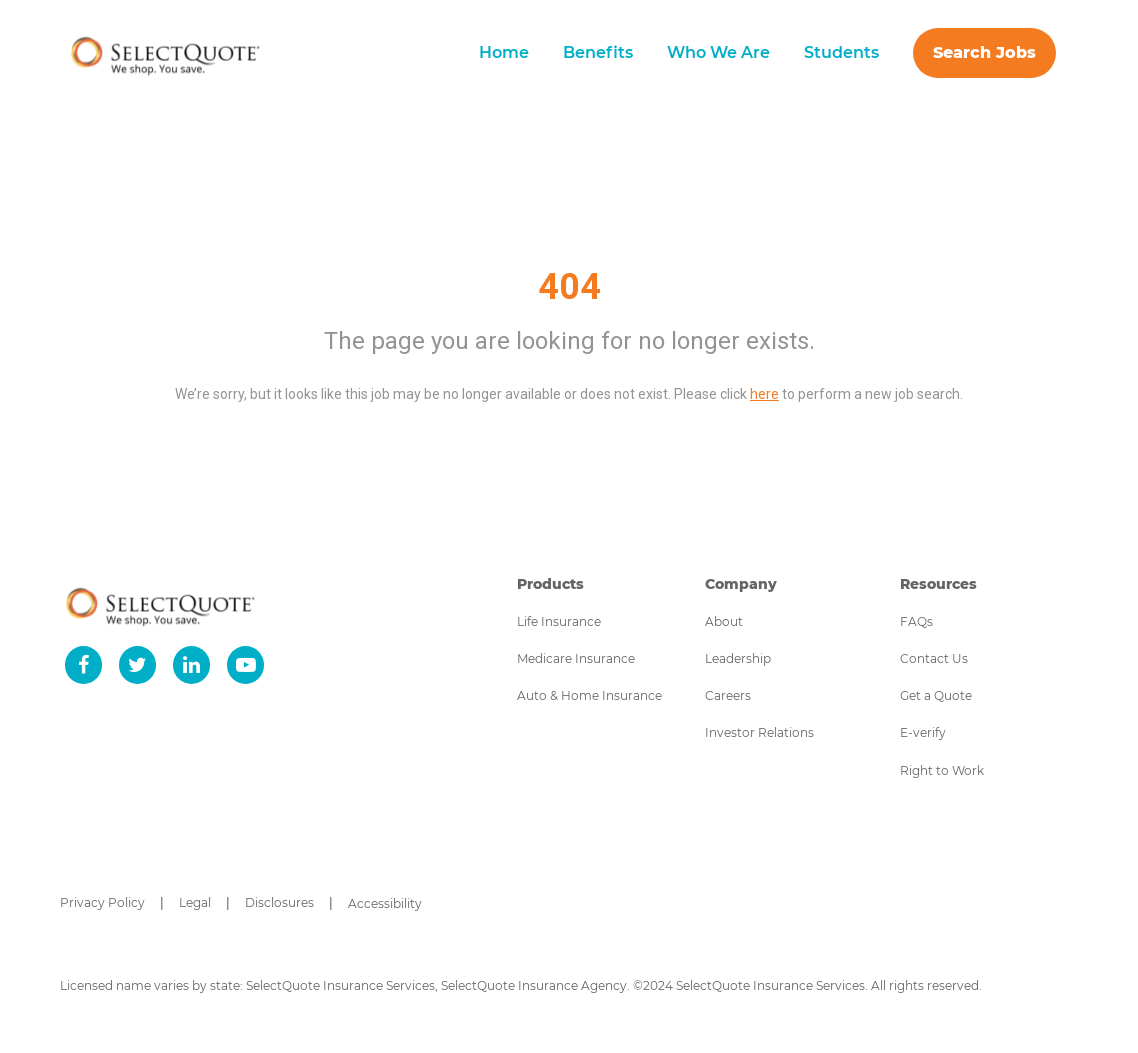 This screenshot has height=1053, width=1138. Describe the element at coordinates (934, 658) in the screenshot. I see `Contact Us` at that location.